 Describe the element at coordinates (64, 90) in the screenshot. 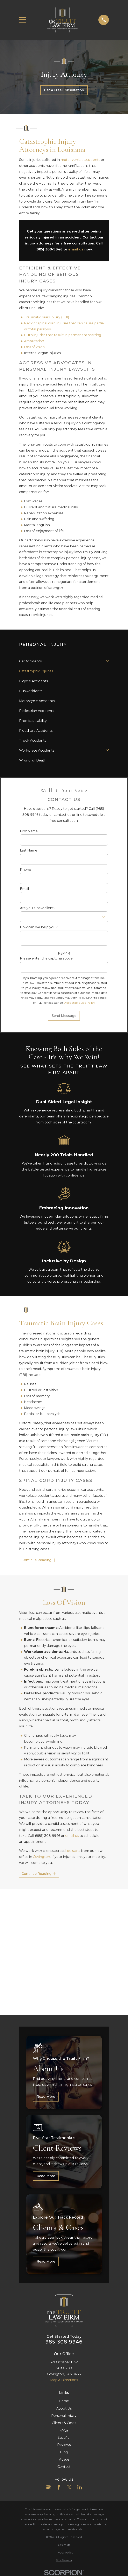

I see `Get A Free Consultation` at that location.